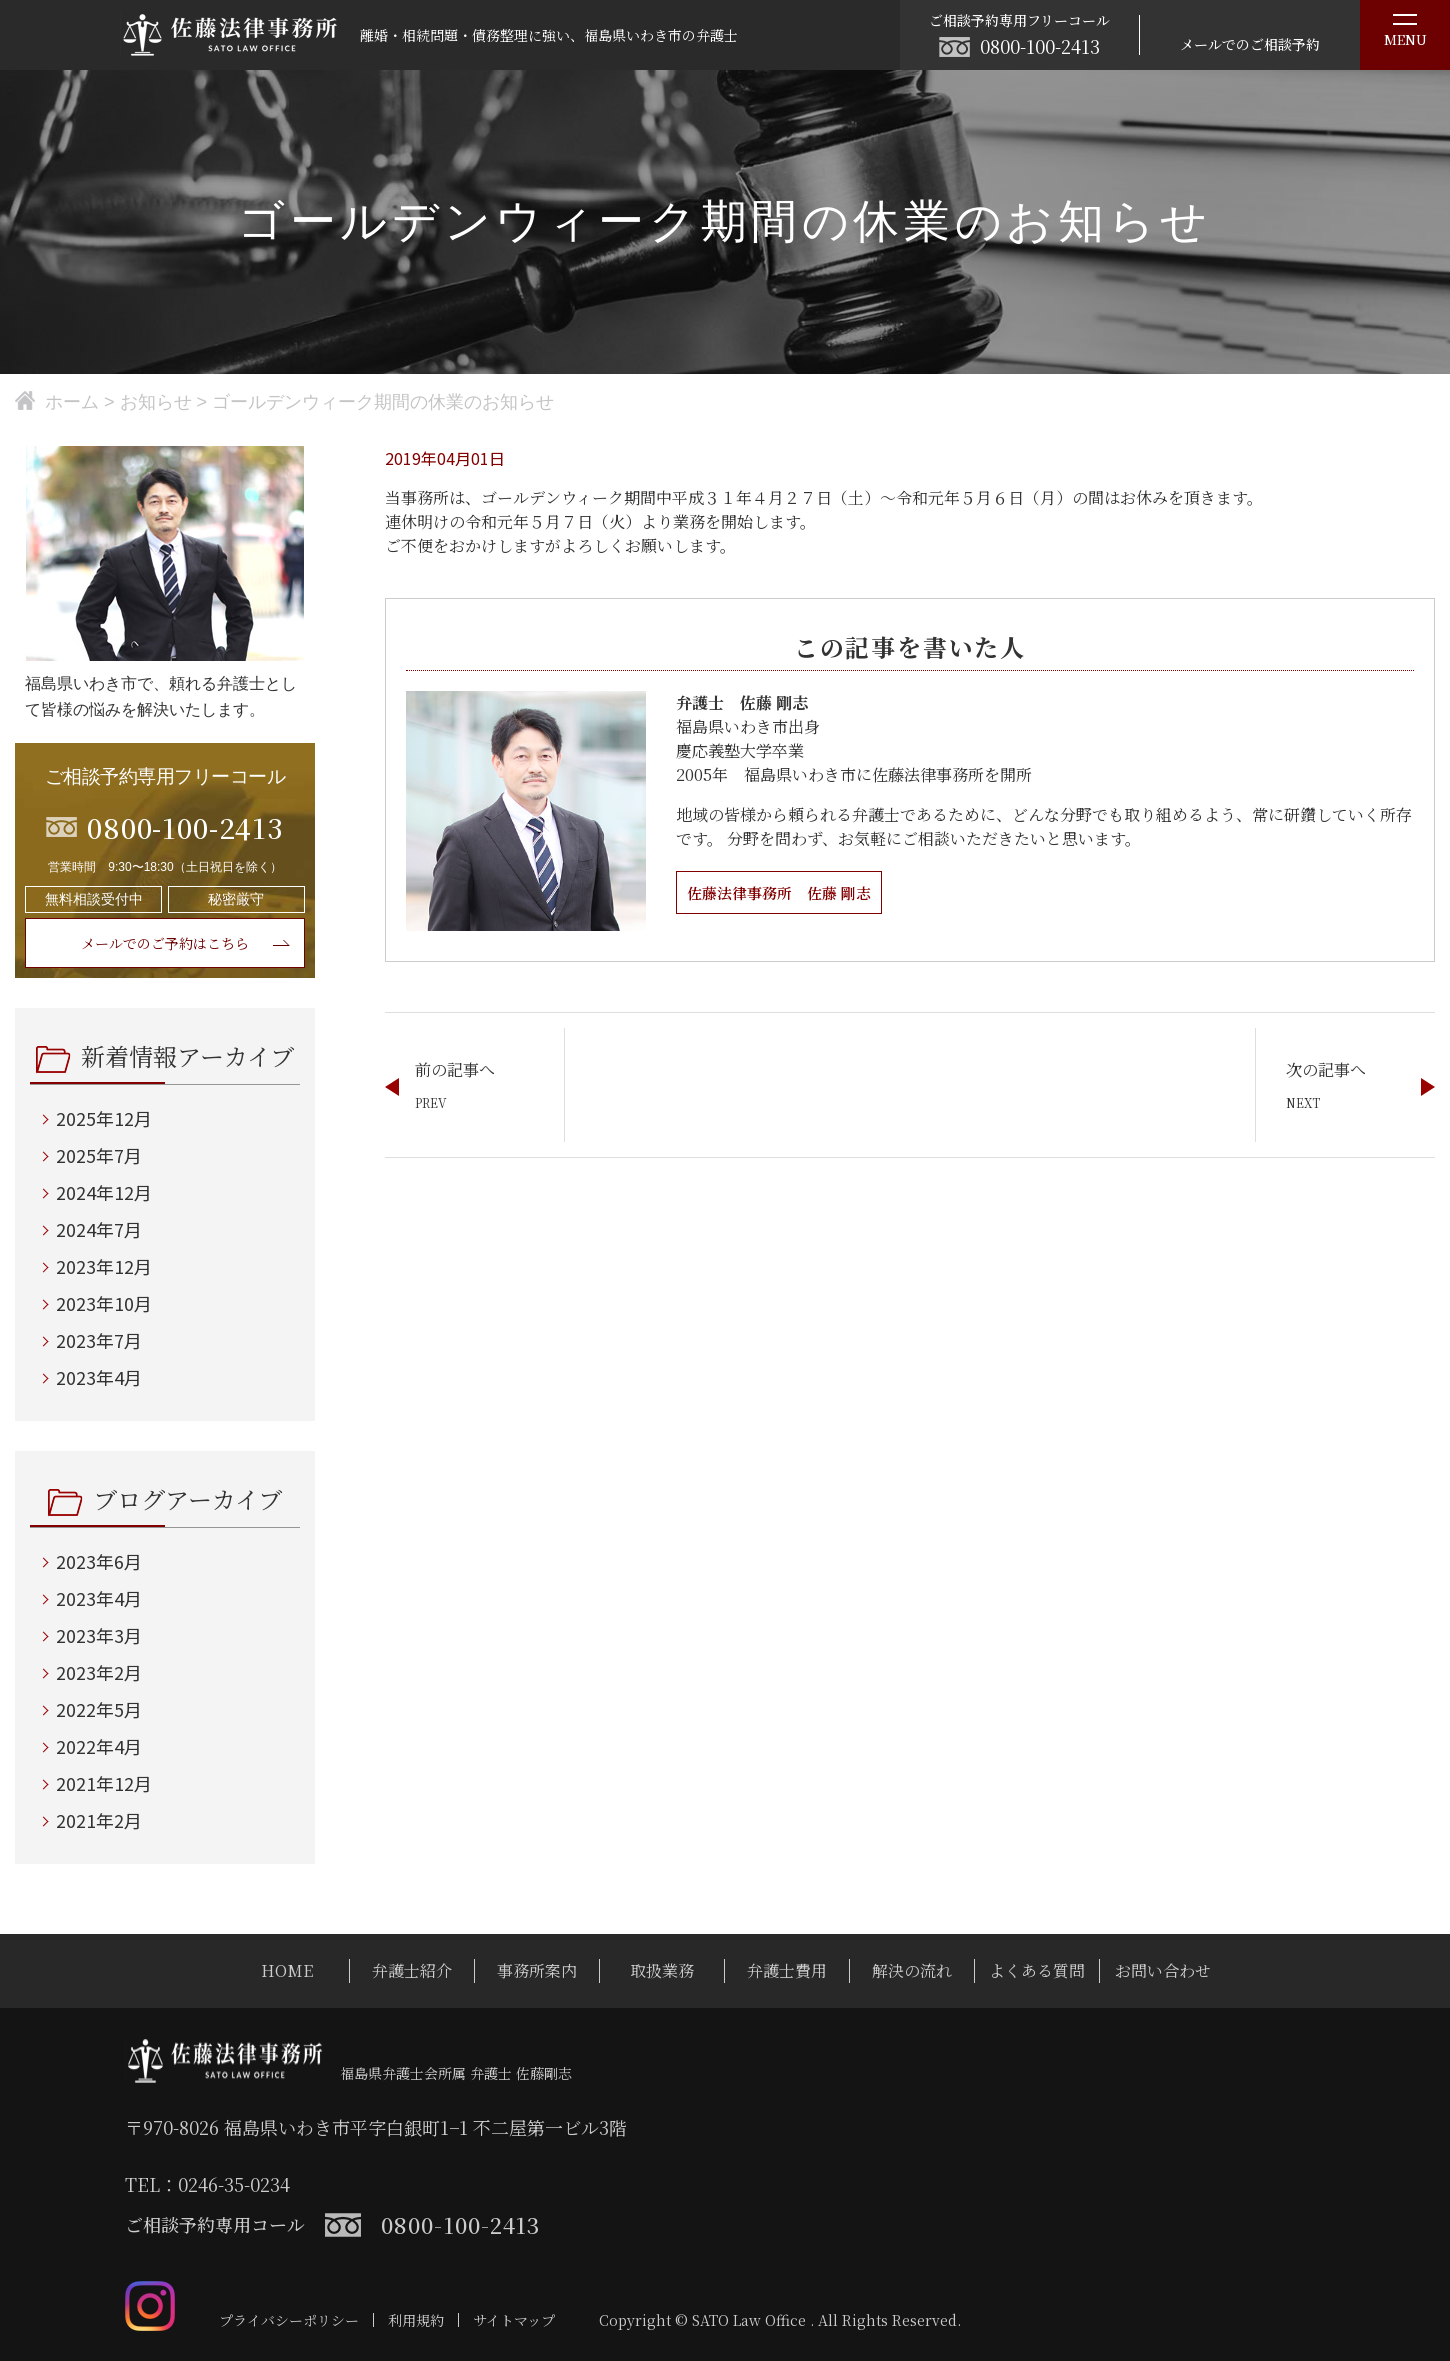 The width and height of the screenshot is (1450, 2361). Describe the element at coordinates (165, 943) in the screenshot. I see `メールでのご予約はこちら` at that location.